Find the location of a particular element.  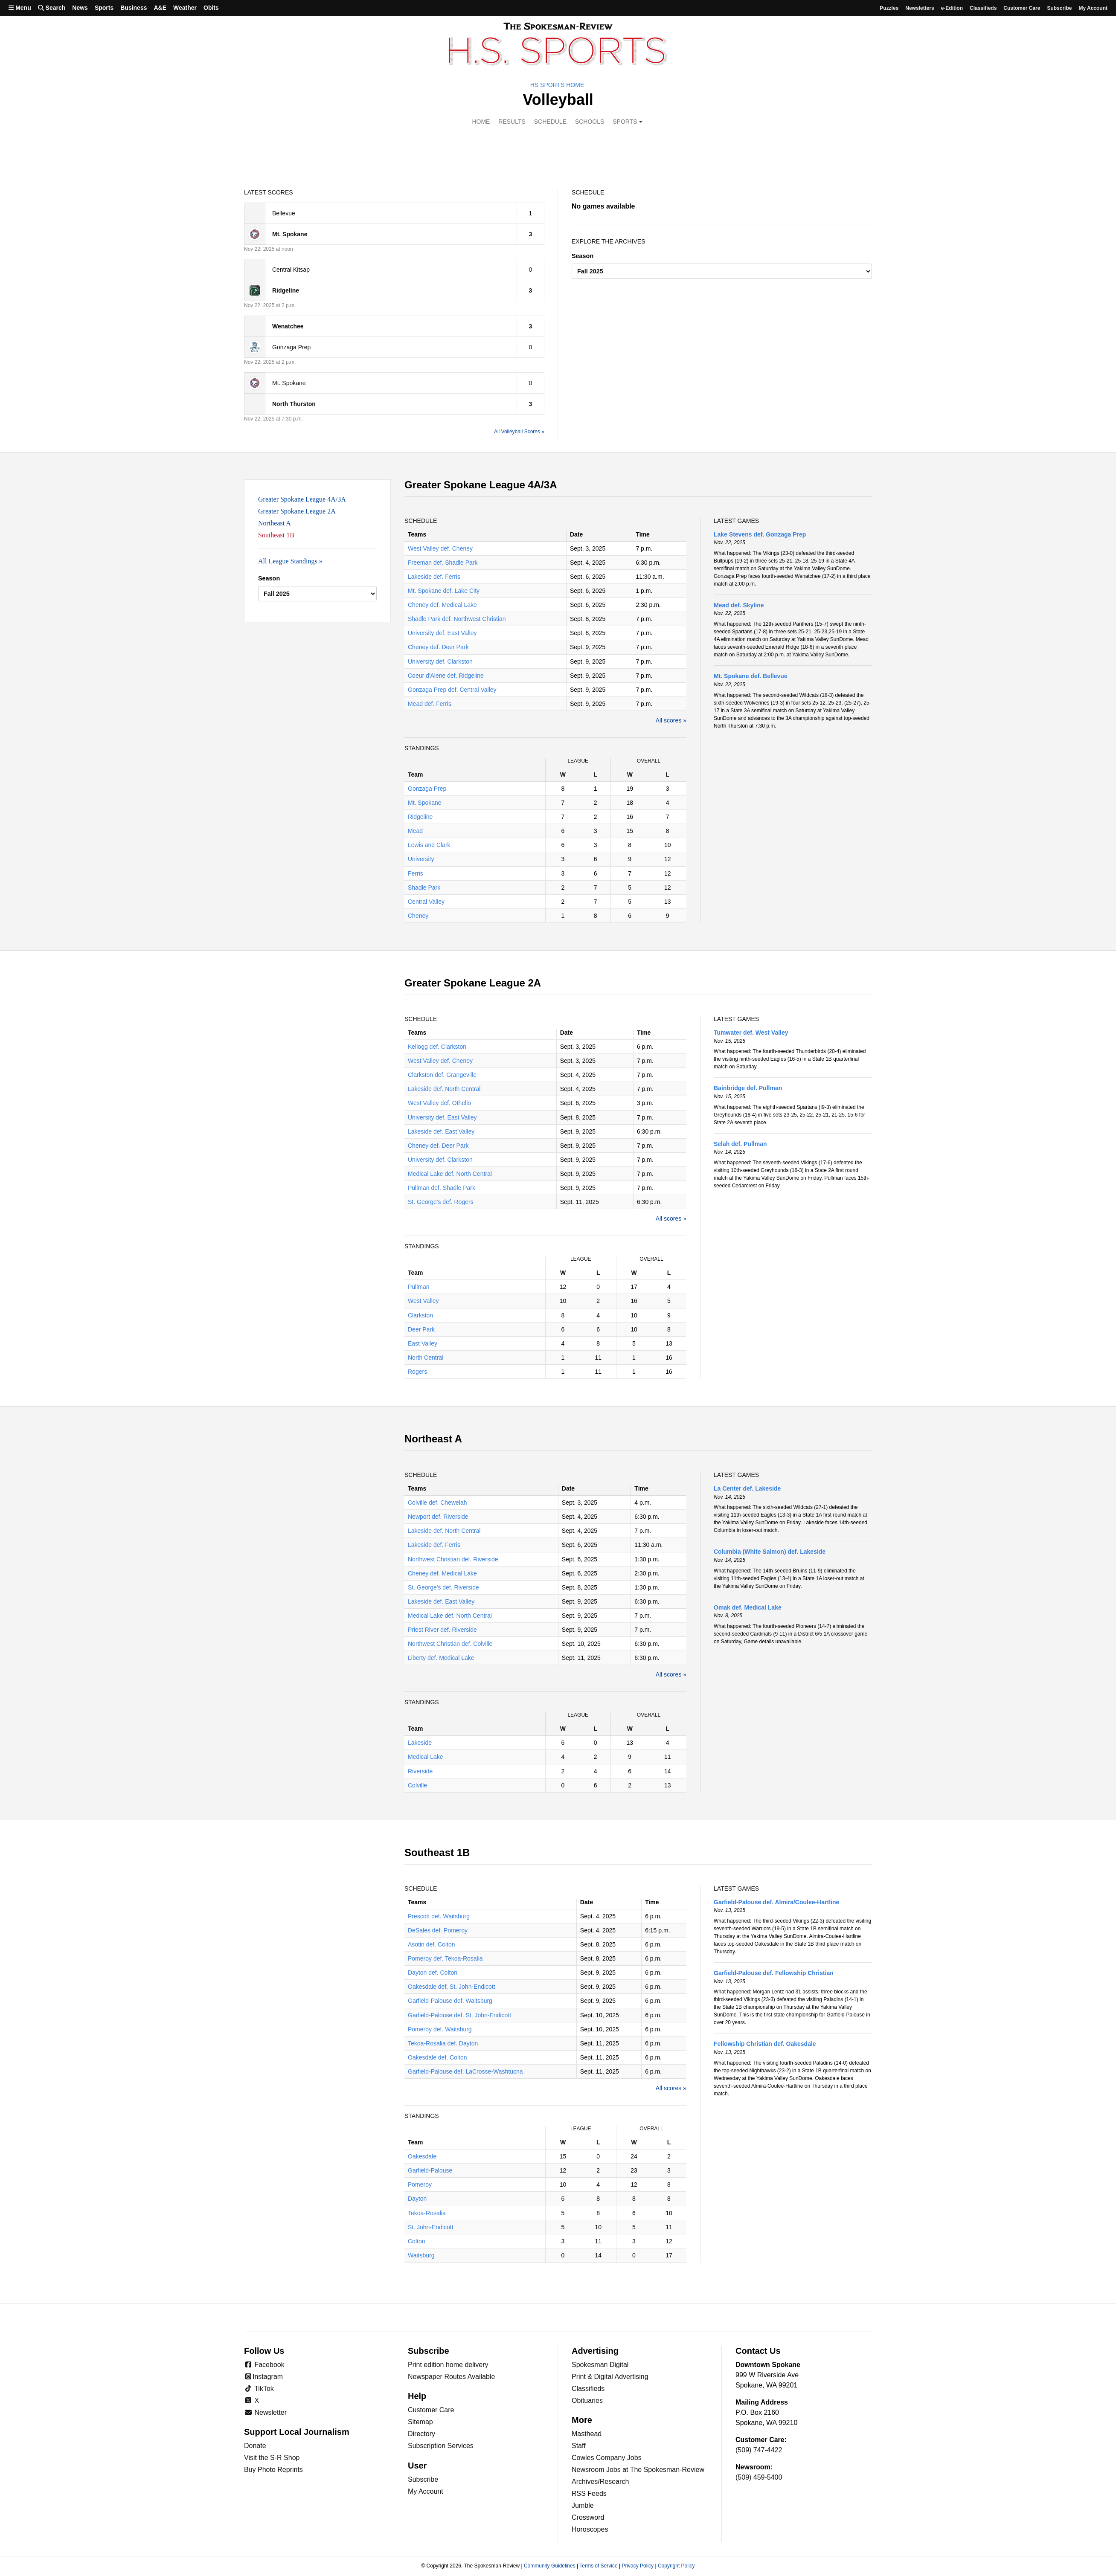

St. John-Endicott is located at coordinates (430, 2227).